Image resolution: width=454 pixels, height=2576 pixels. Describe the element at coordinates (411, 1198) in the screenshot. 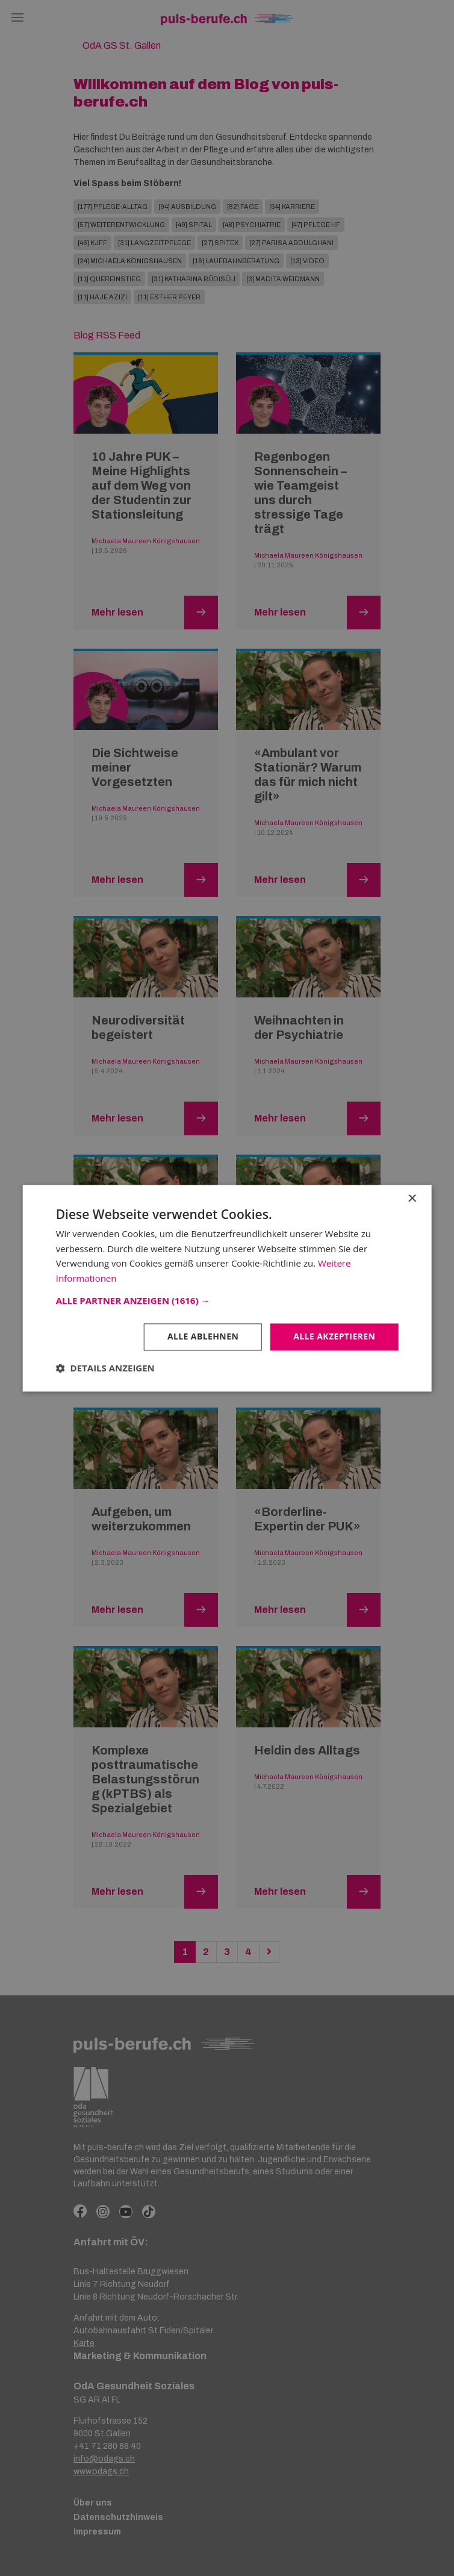

I see `× [button]` at that location.